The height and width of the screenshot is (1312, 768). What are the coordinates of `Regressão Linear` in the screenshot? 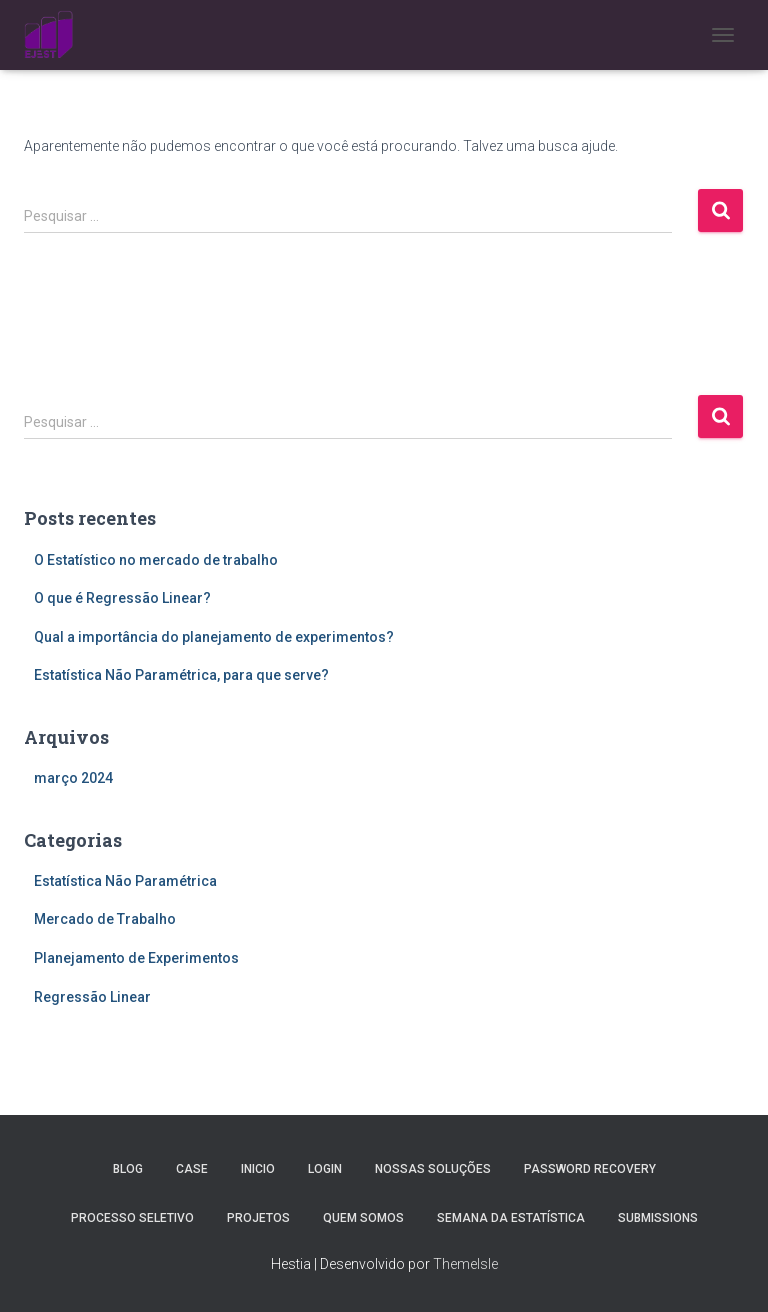 It's located at (92, 997).